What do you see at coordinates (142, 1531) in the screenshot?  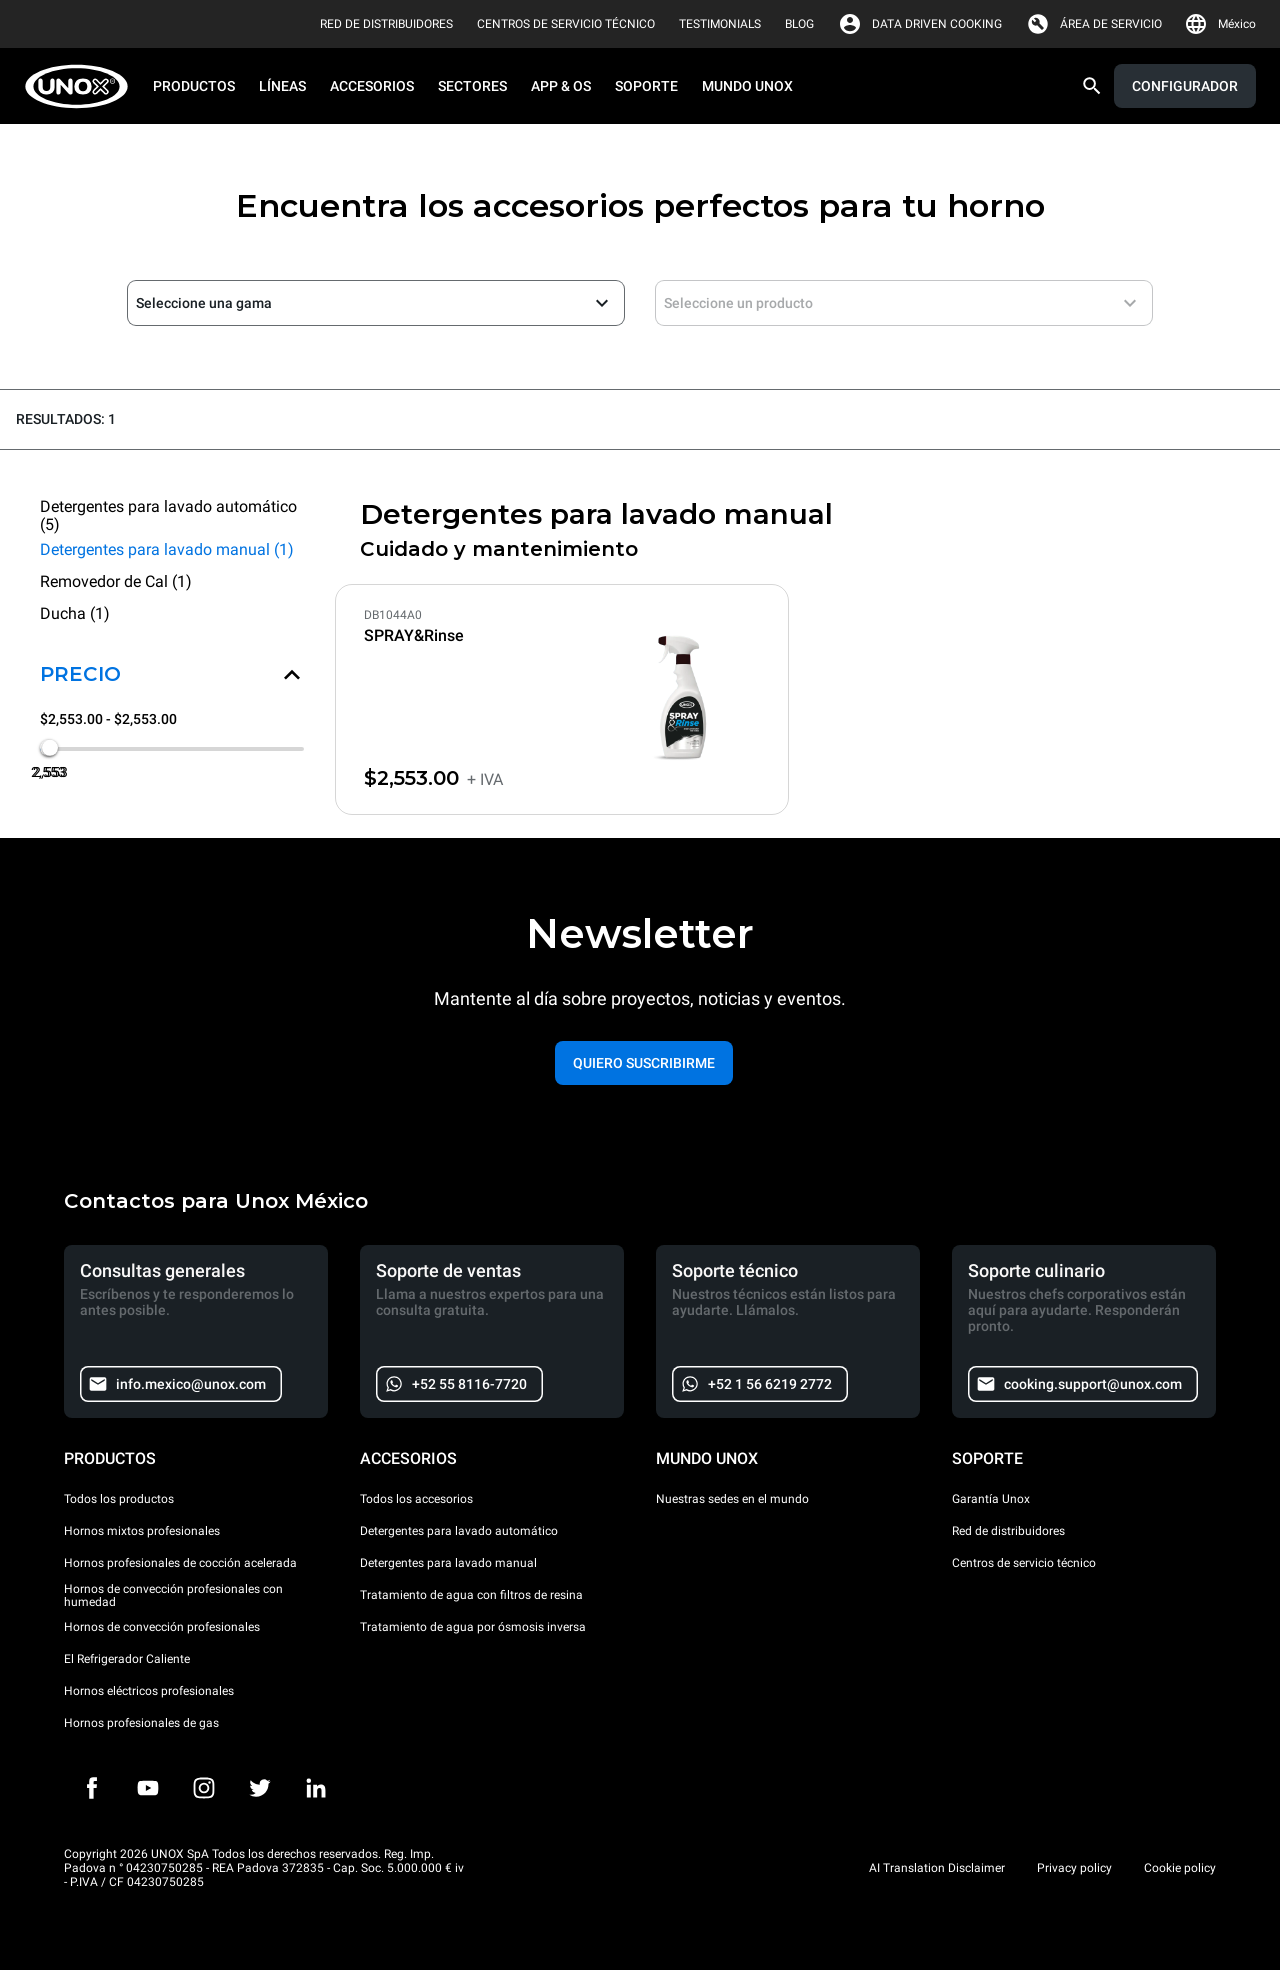 I see `Hornos mixtos profesionales` at bounding box center [142, 1531].